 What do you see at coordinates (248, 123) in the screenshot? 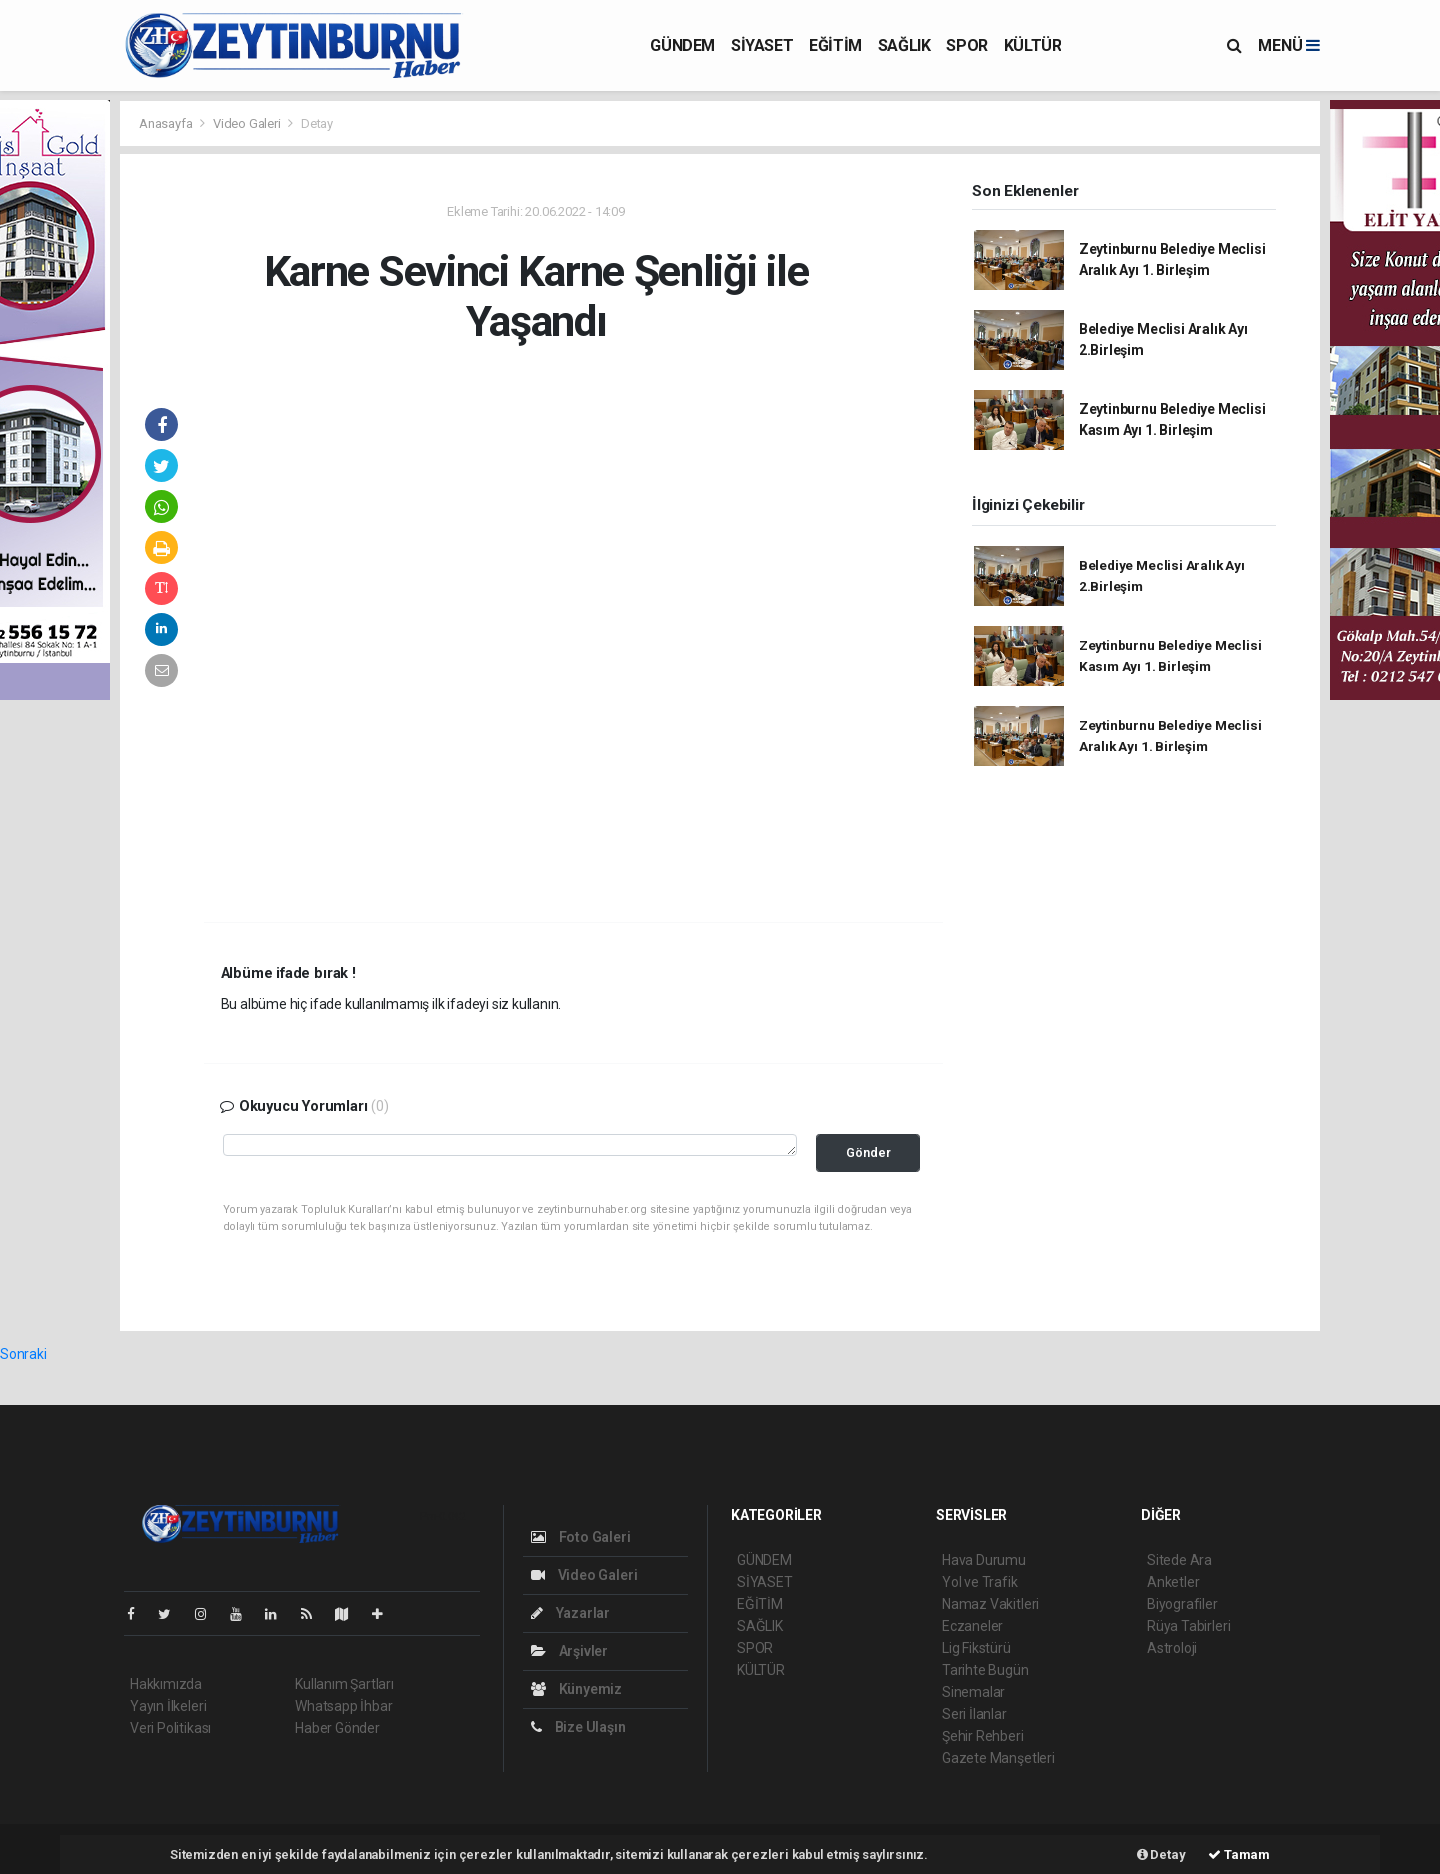
I see `Video Galeri` at bounding box center [248, 123].